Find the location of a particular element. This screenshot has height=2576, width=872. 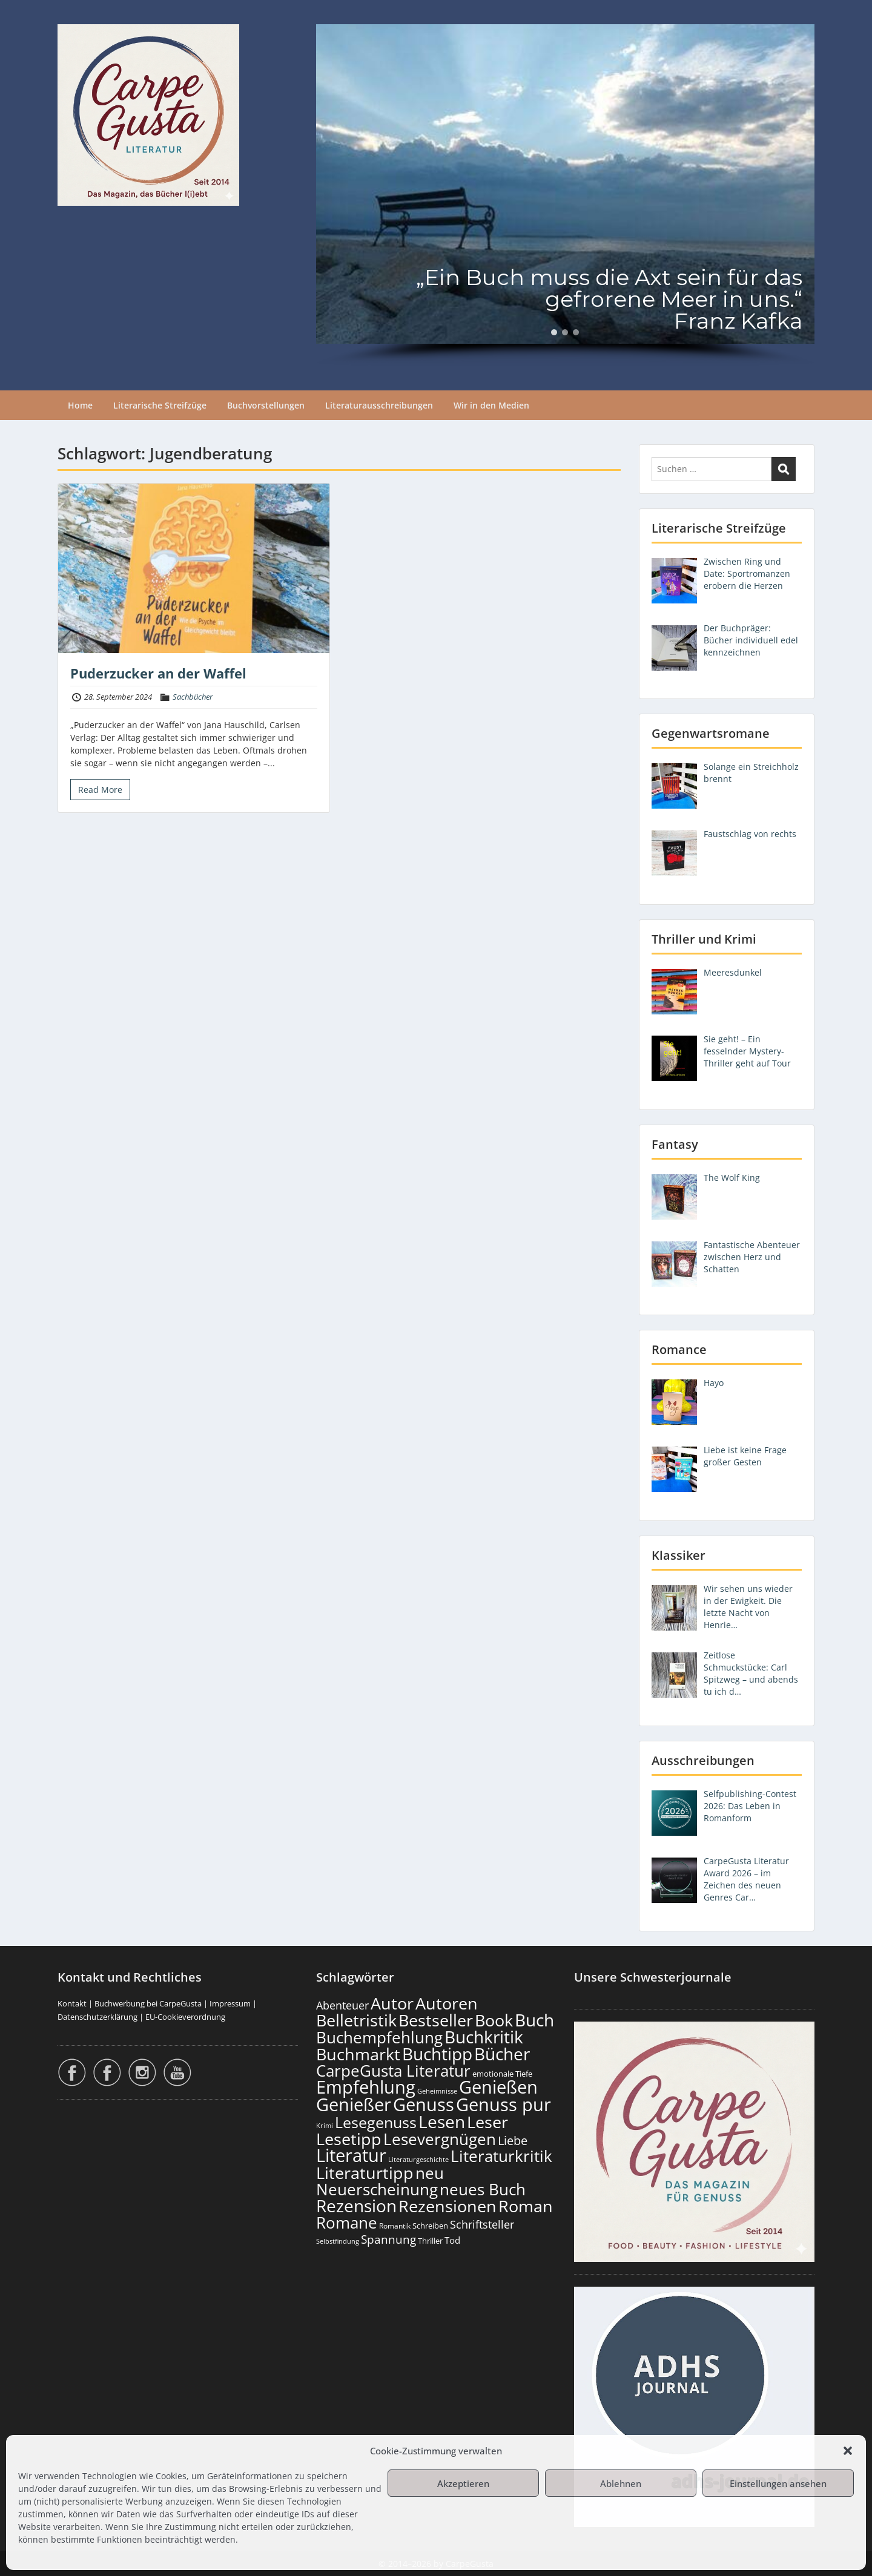

Read More is located at coordinates (100, 789).